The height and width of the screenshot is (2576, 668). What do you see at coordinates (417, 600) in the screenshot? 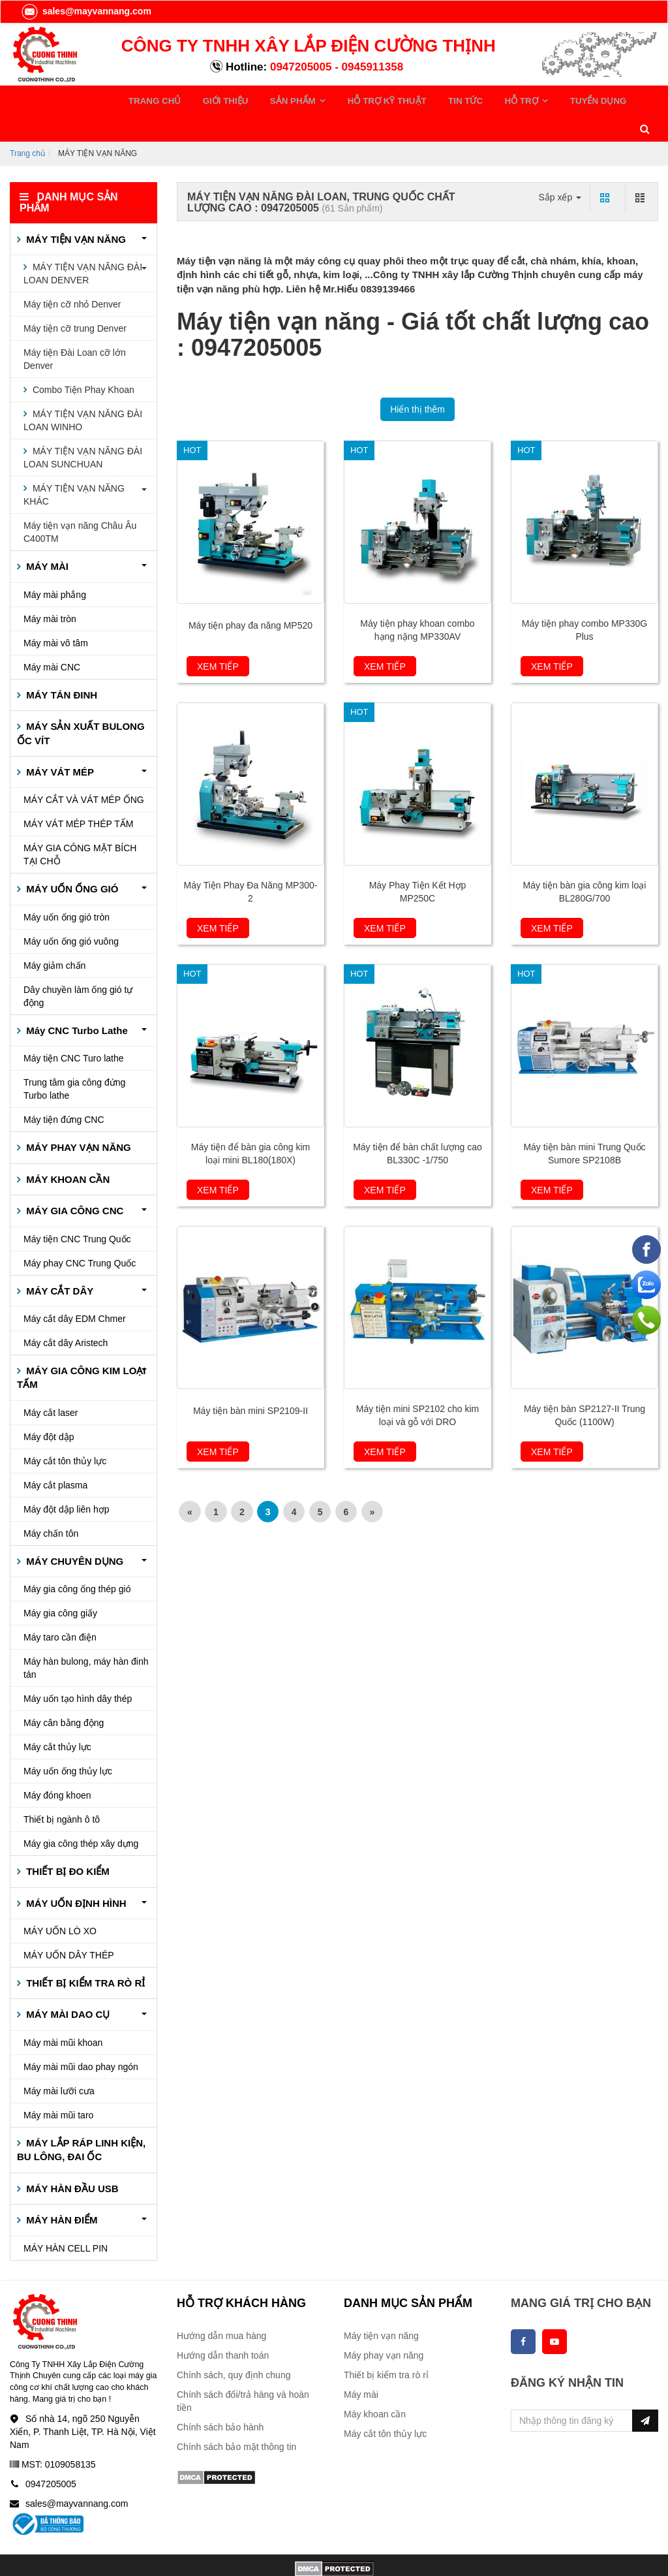
I see `Máy tiện phay khoan combo hạng nặng MP330AV` at bounding box center [417, 600].